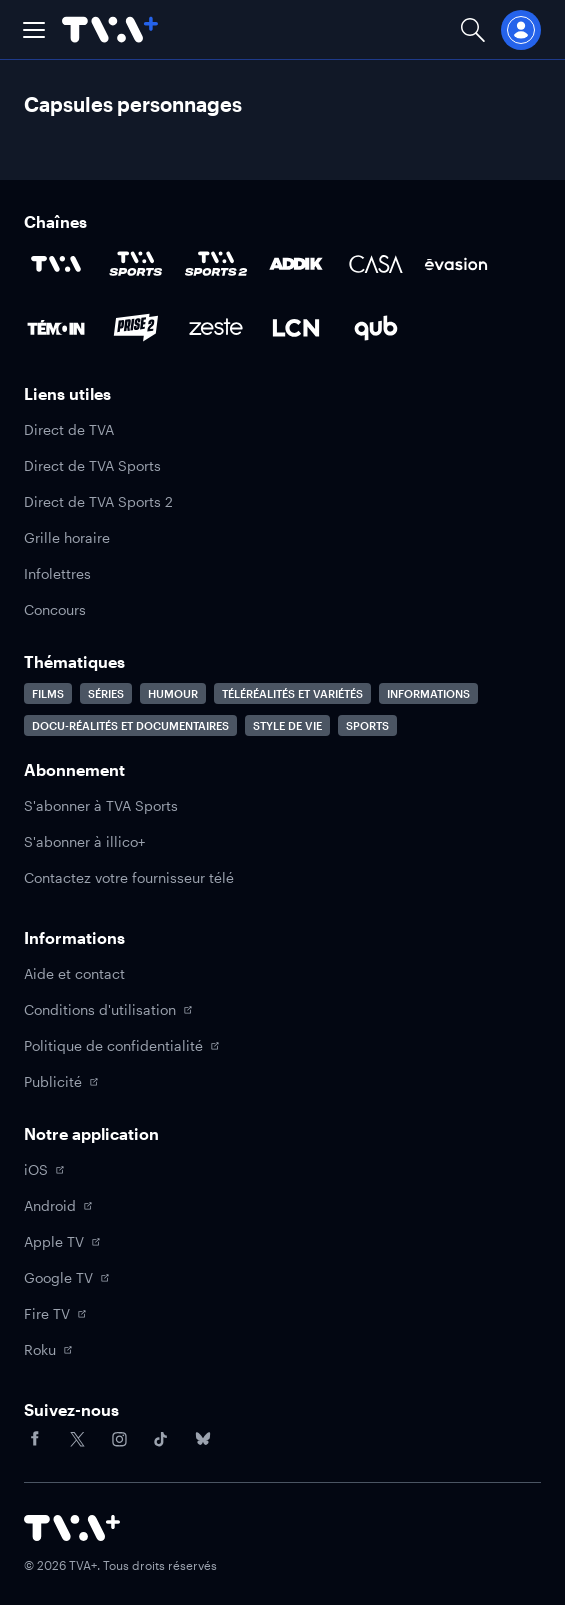  I want to click on [Accéder à la page de la chaîne ADDIK], so click(296, 264).